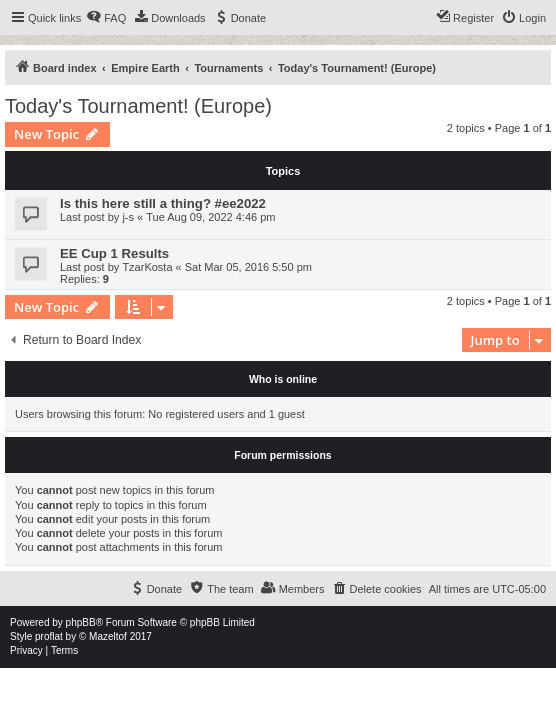  I want to click on TzarKosta, so click(147, 267).